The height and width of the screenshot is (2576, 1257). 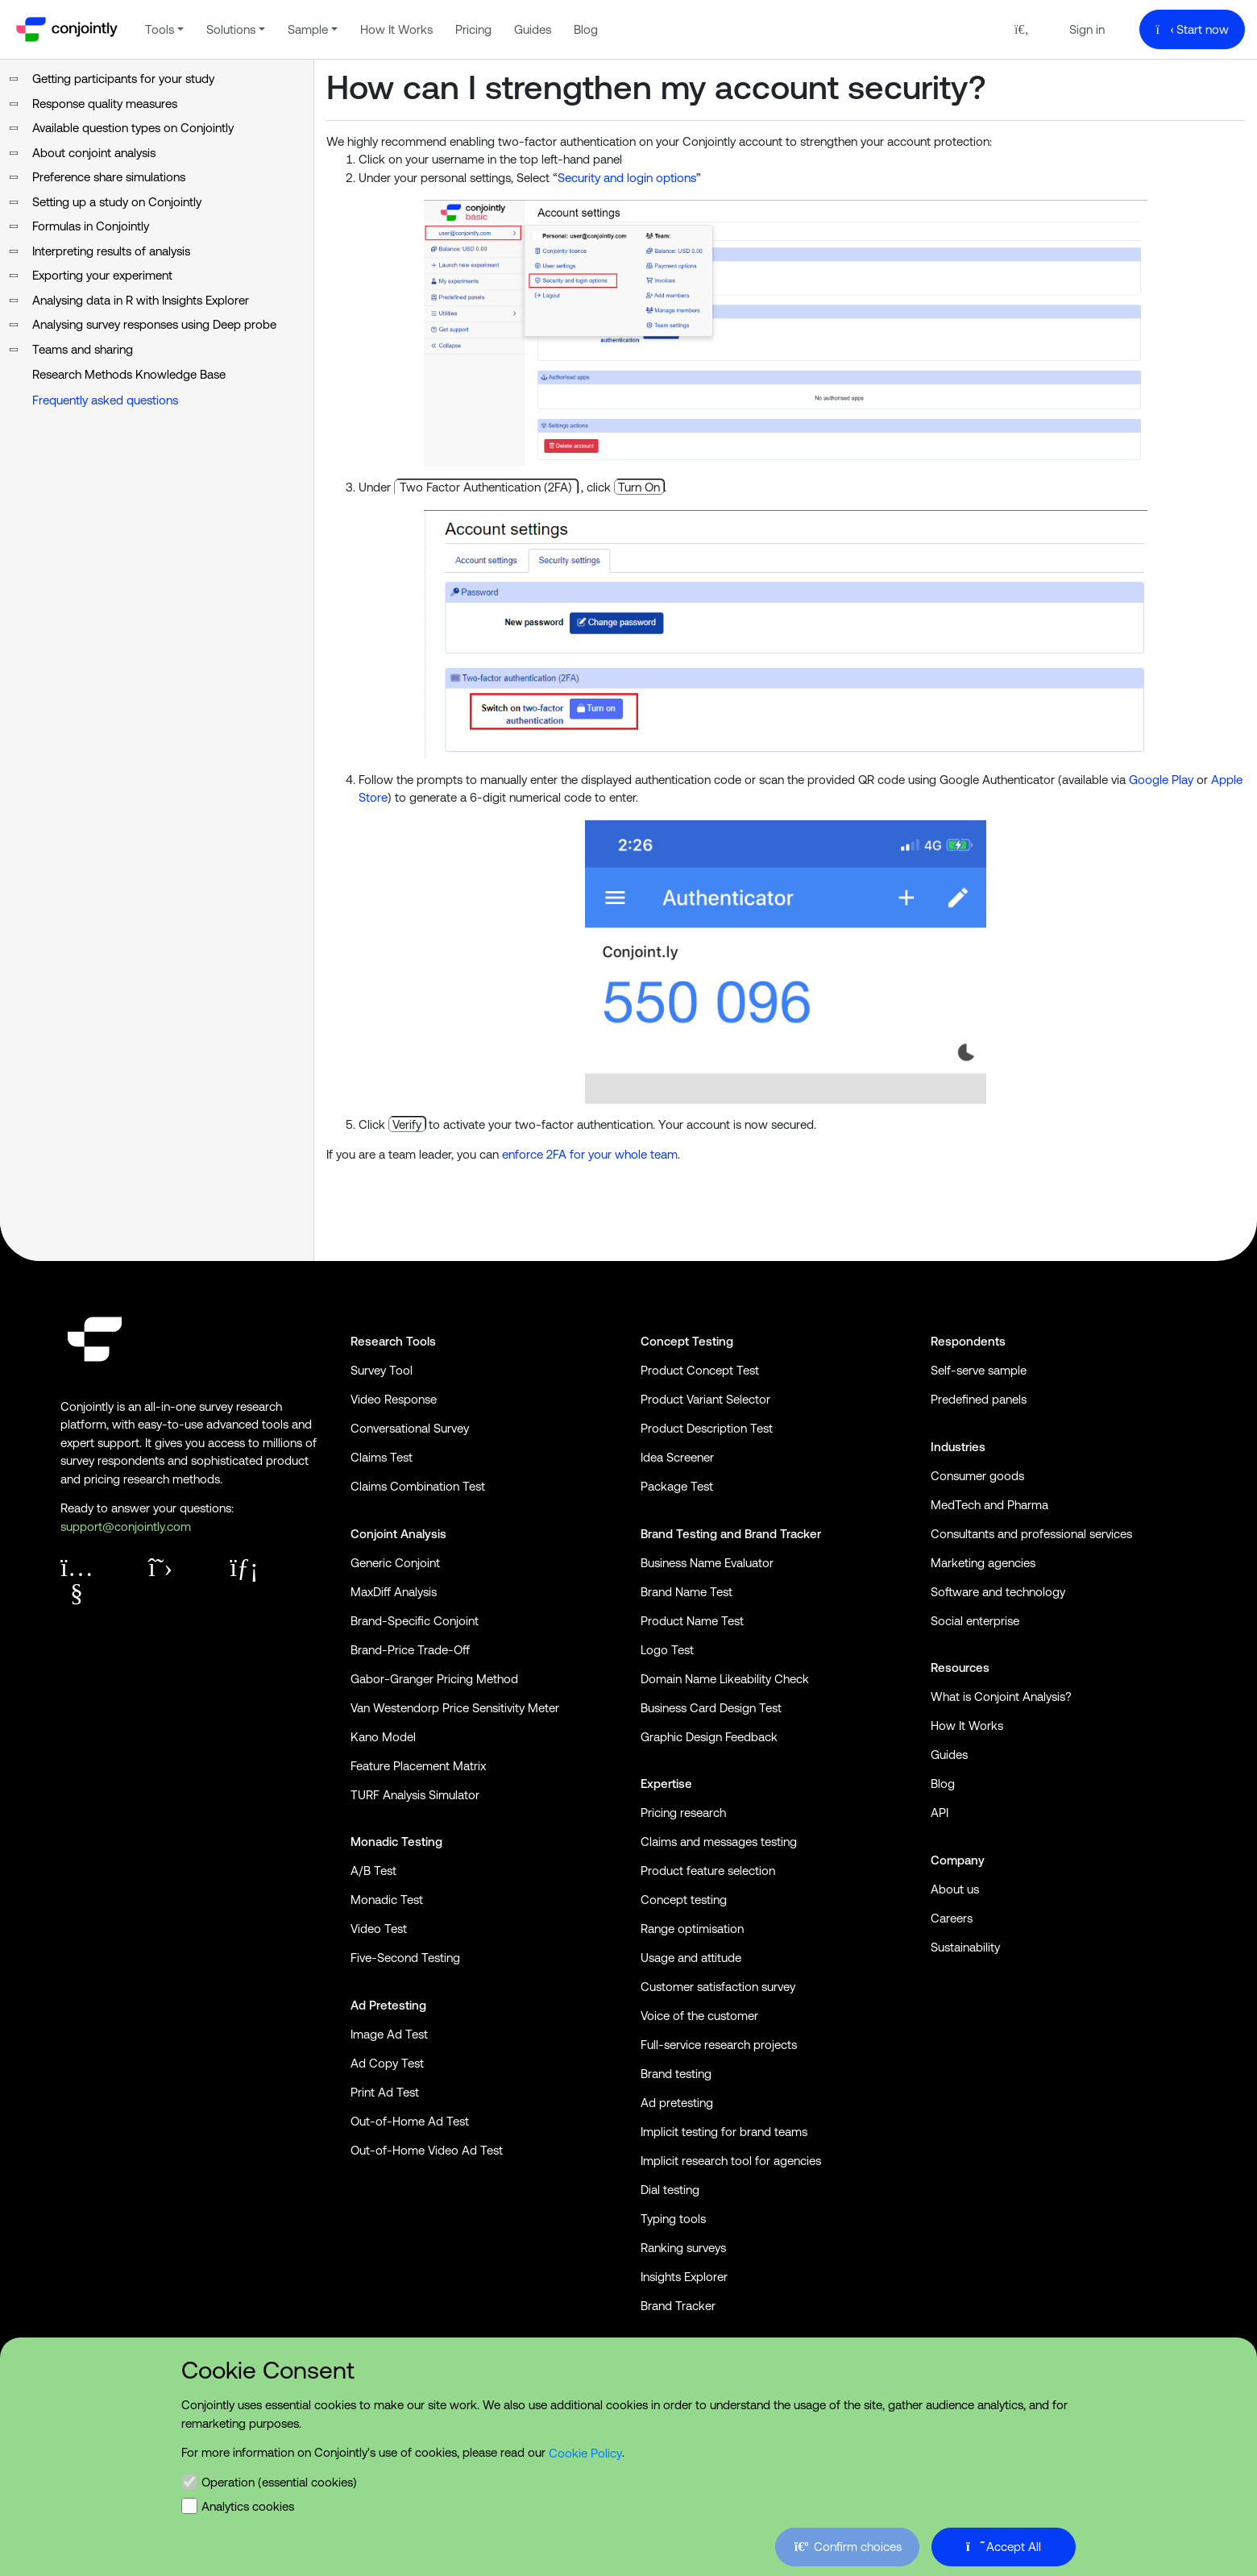 What do you see at coordinates (1001, 1696) in the screenshot?
I see `What is Conjoint Analysis?` at bounding box center [1001, 1696].